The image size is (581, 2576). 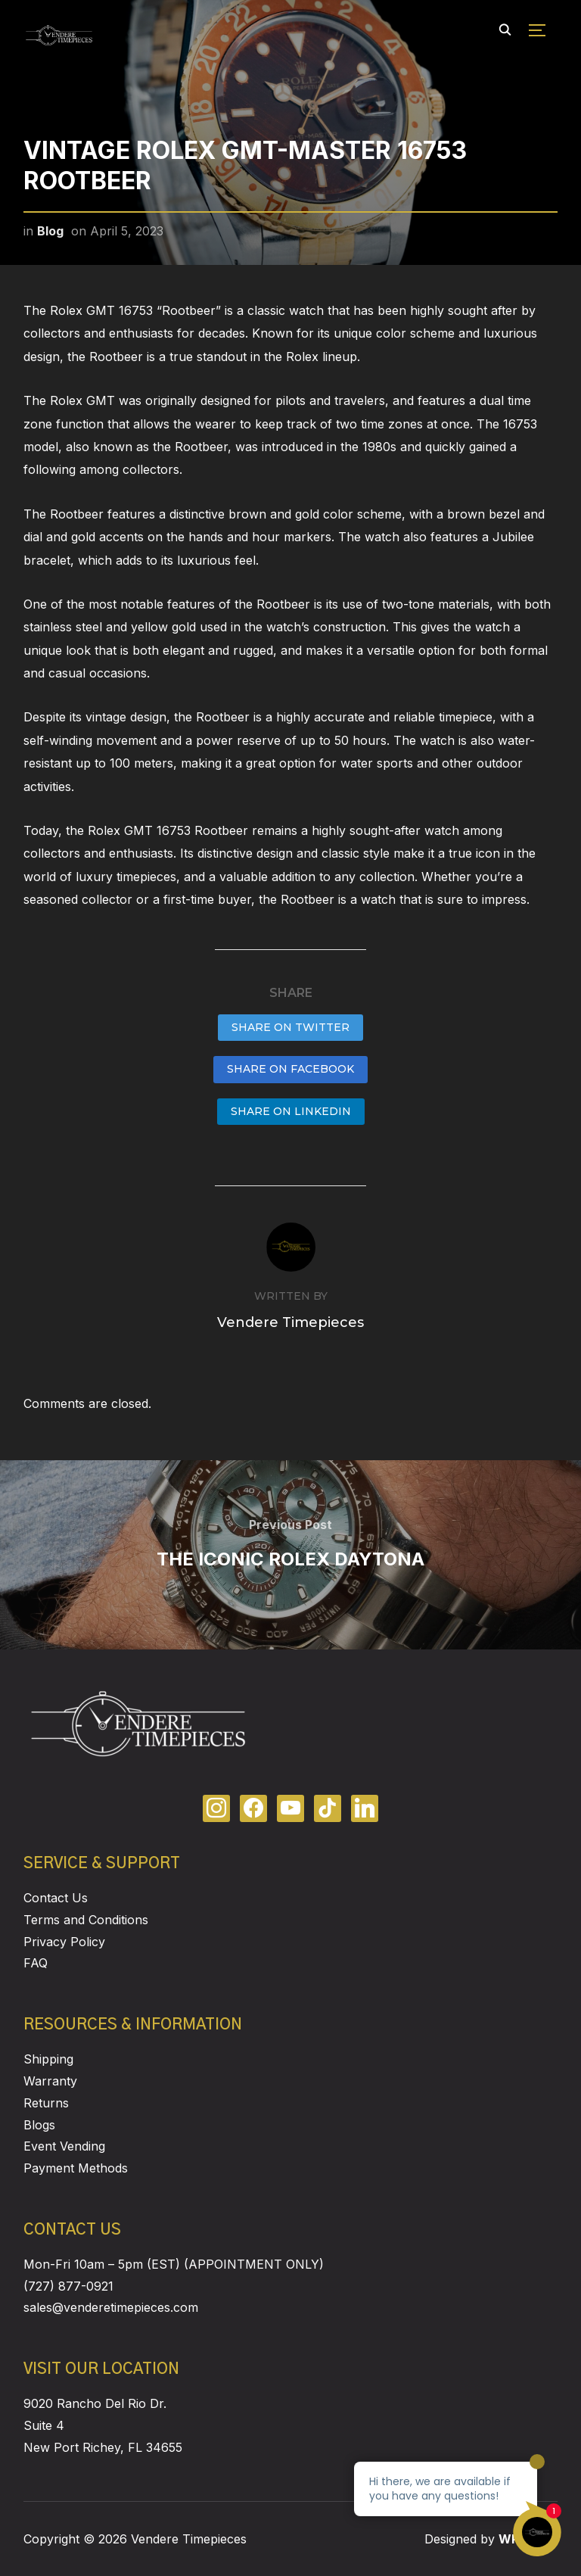 I want to click on Warranty, so click(x=50, y=2081).